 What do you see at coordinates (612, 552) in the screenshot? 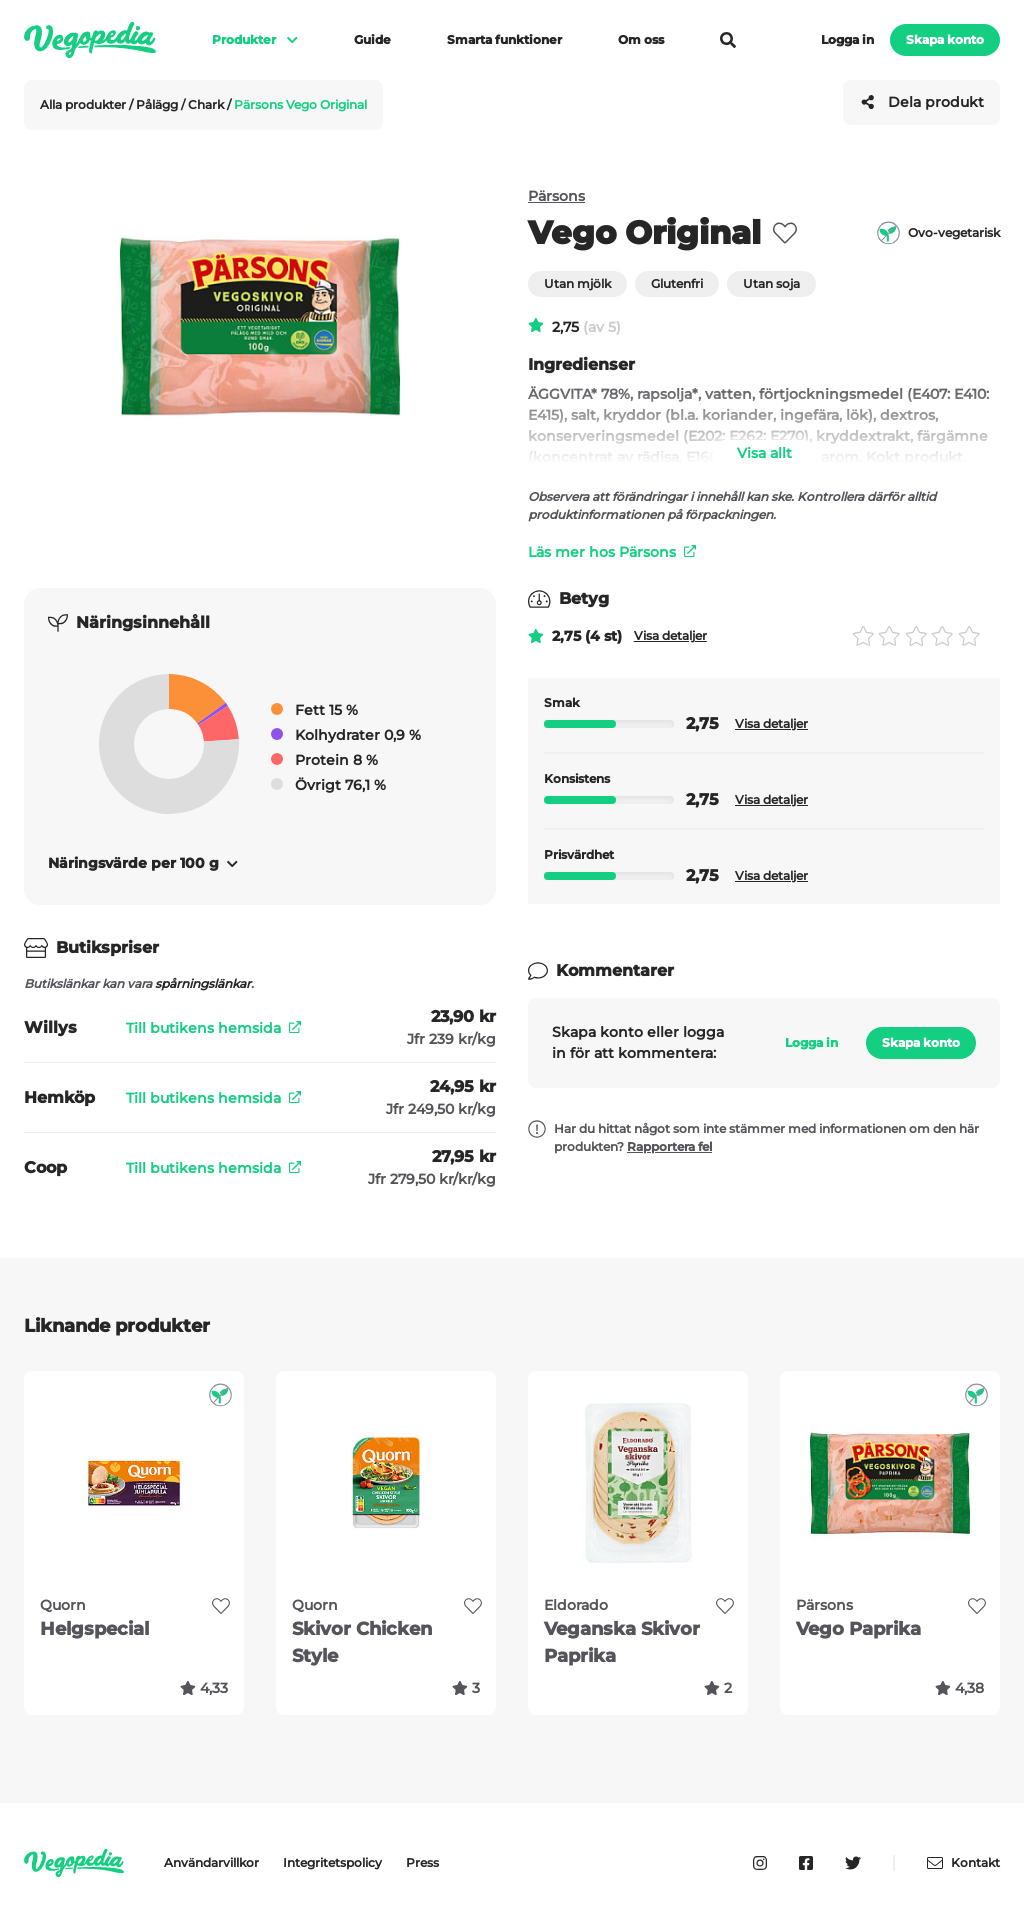
I see `Läs mer hos Pärsons` at bounding box center [612, 552].